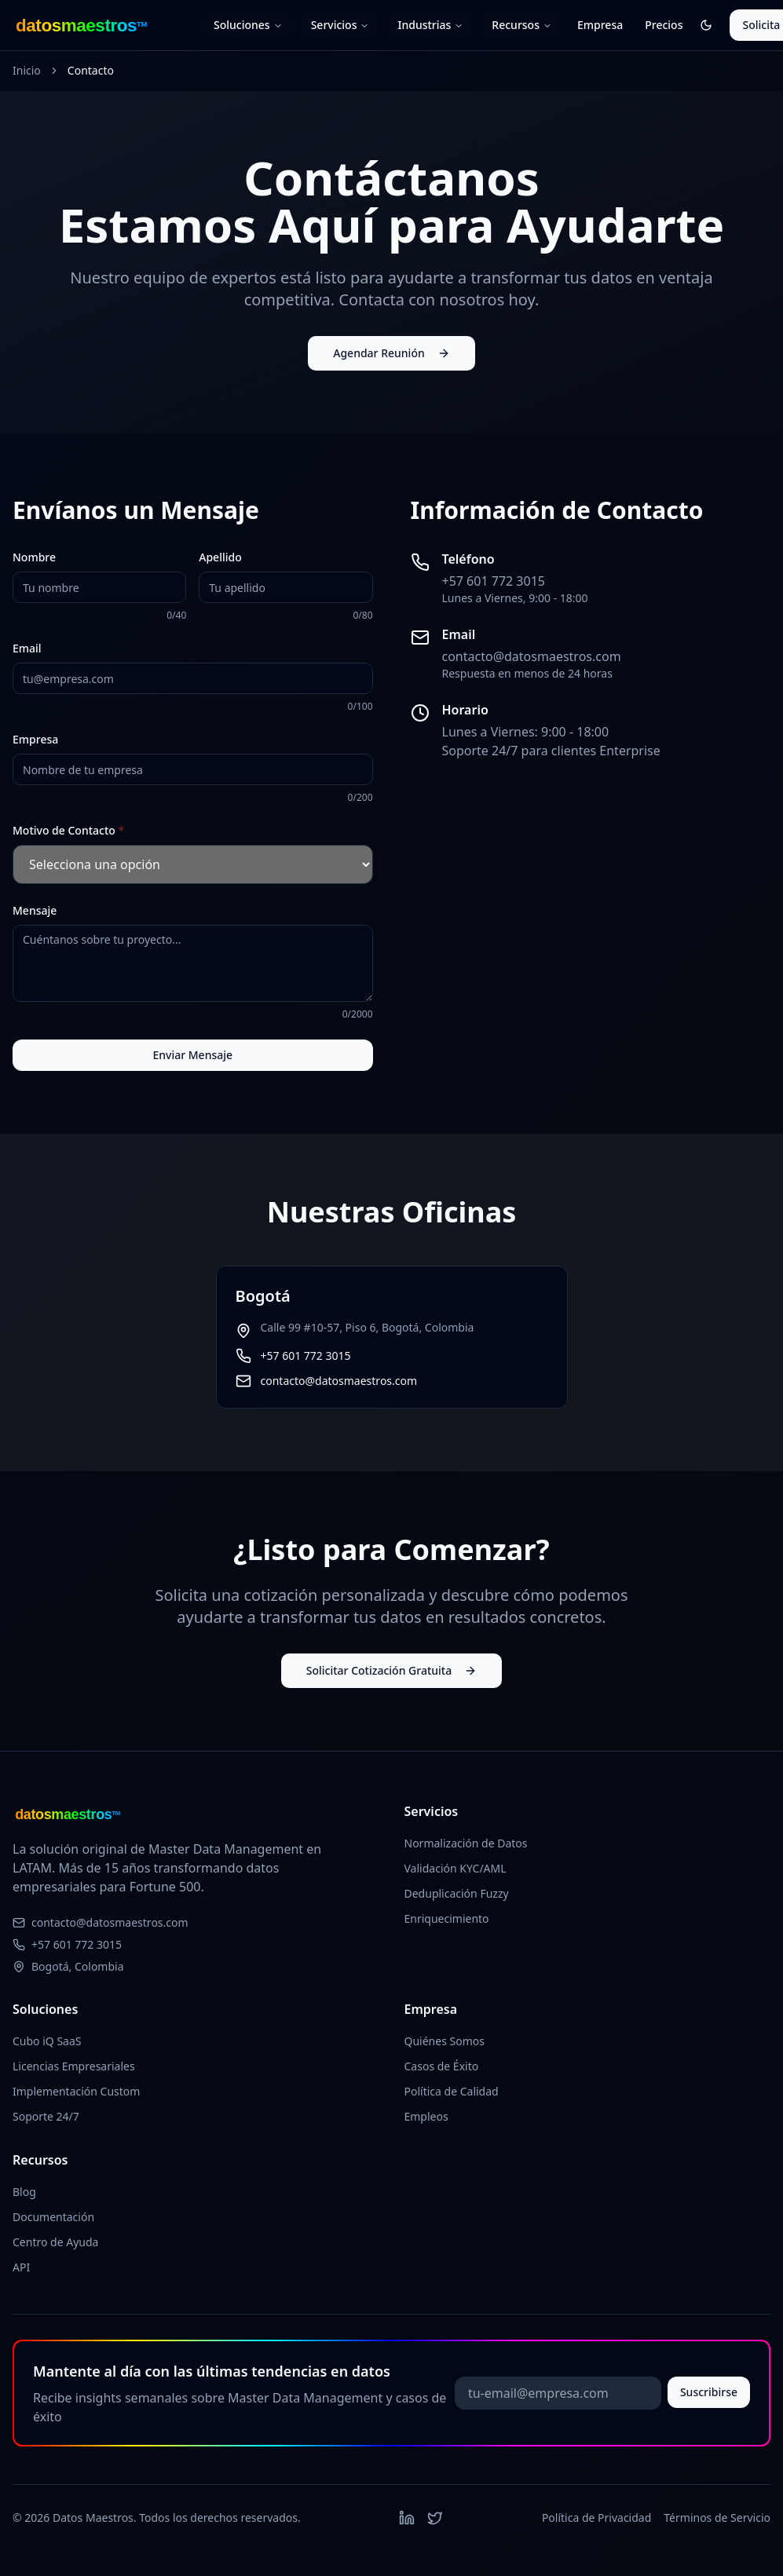  What do you see at coordinates (456, 1893) in the screenshot?
I see `Deduplicación Fuzzy` at bounding box center [456, 1893].